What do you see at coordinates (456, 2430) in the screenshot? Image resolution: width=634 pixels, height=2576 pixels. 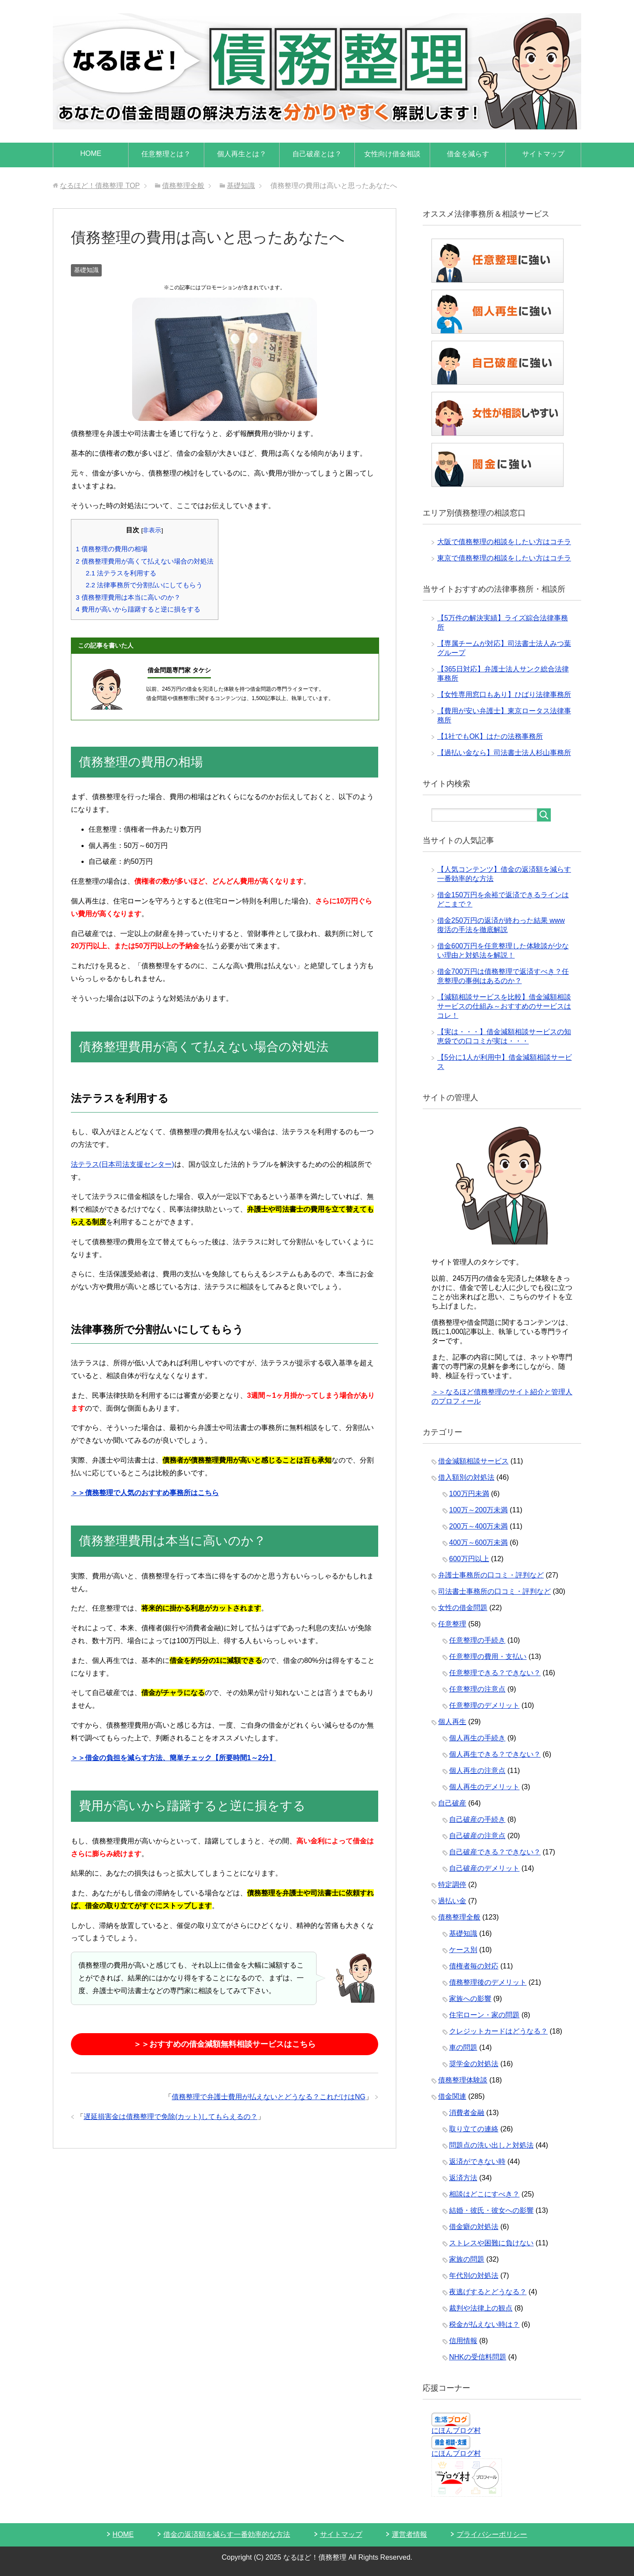 I see `にほんブログ村` at bounding box center [456, 2430].